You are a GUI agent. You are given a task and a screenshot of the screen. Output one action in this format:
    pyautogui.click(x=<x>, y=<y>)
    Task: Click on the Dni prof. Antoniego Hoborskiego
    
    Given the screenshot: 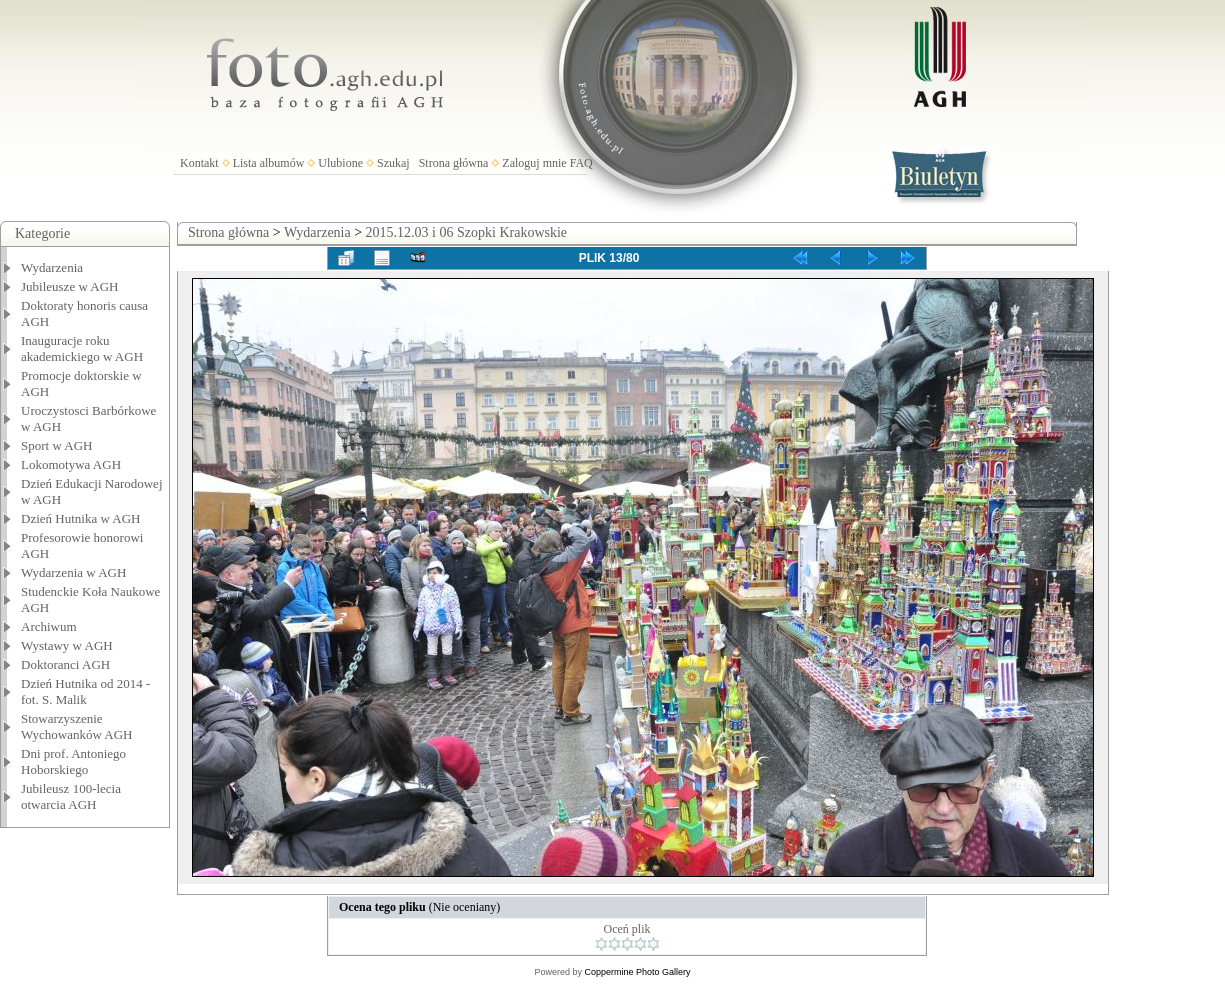 What is the action you would take?
    pyautogui.click(x=73, y=761)
    